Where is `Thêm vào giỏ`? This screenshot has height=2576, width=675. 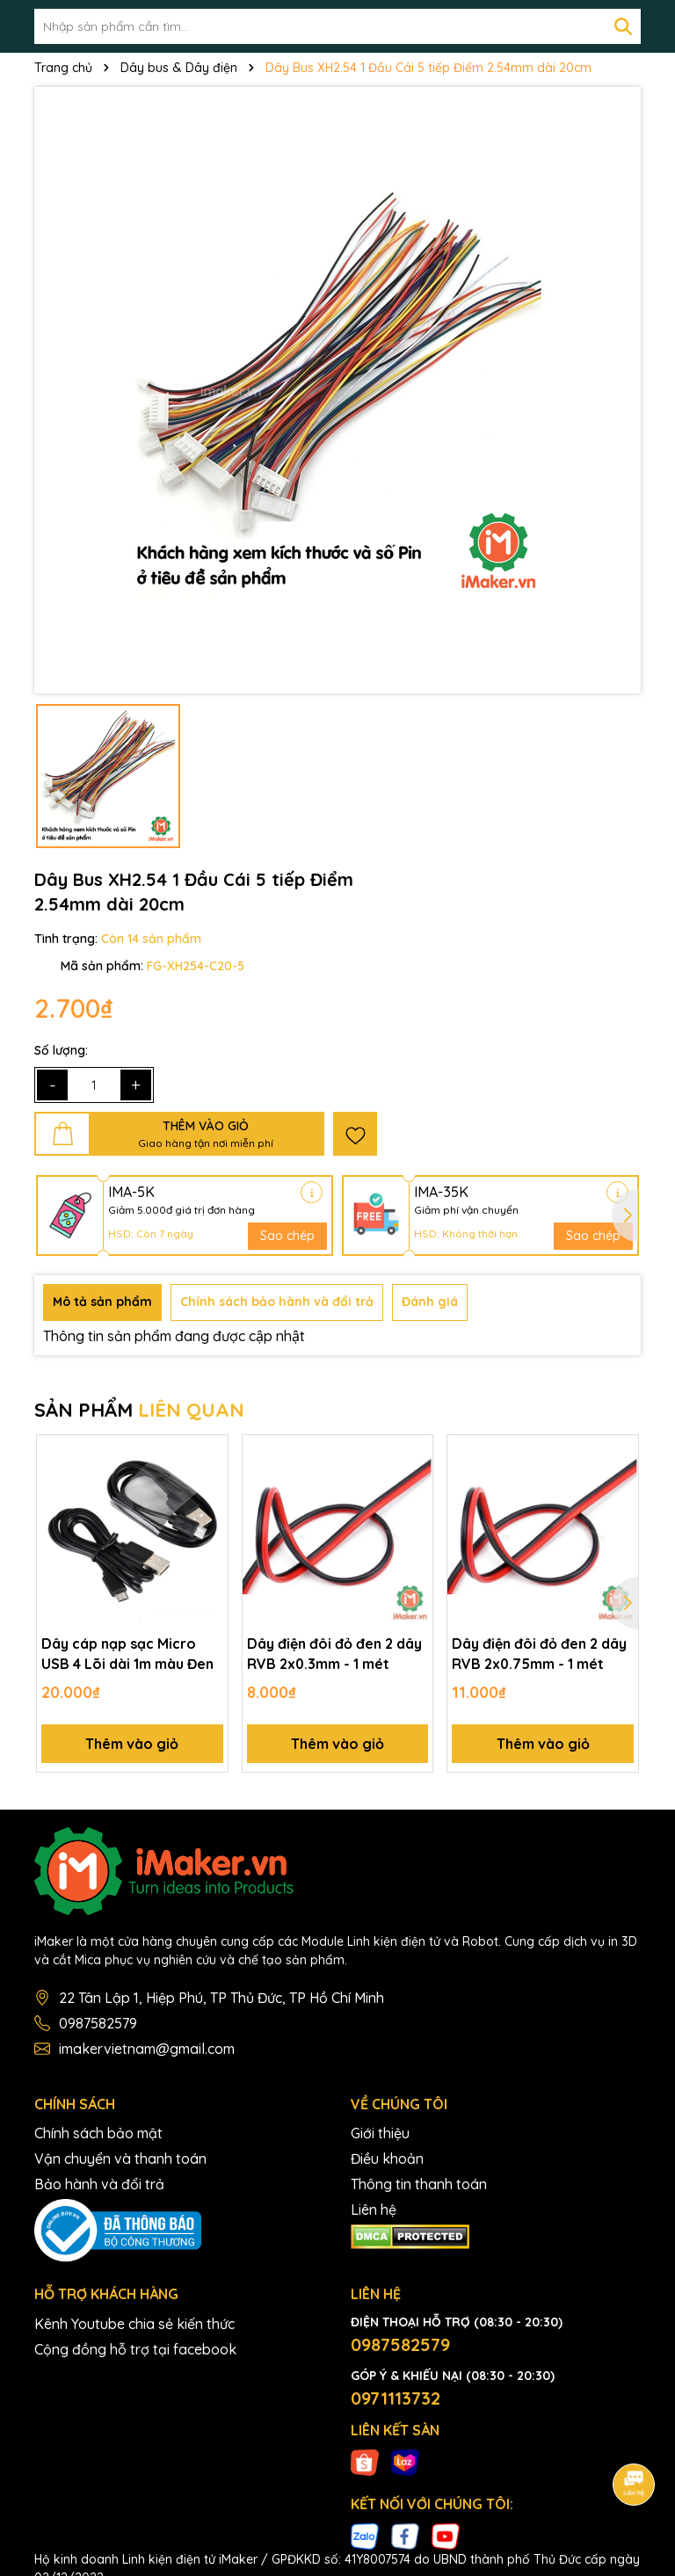
Thêm vào giỏ is located at coordinates (131, 1743).